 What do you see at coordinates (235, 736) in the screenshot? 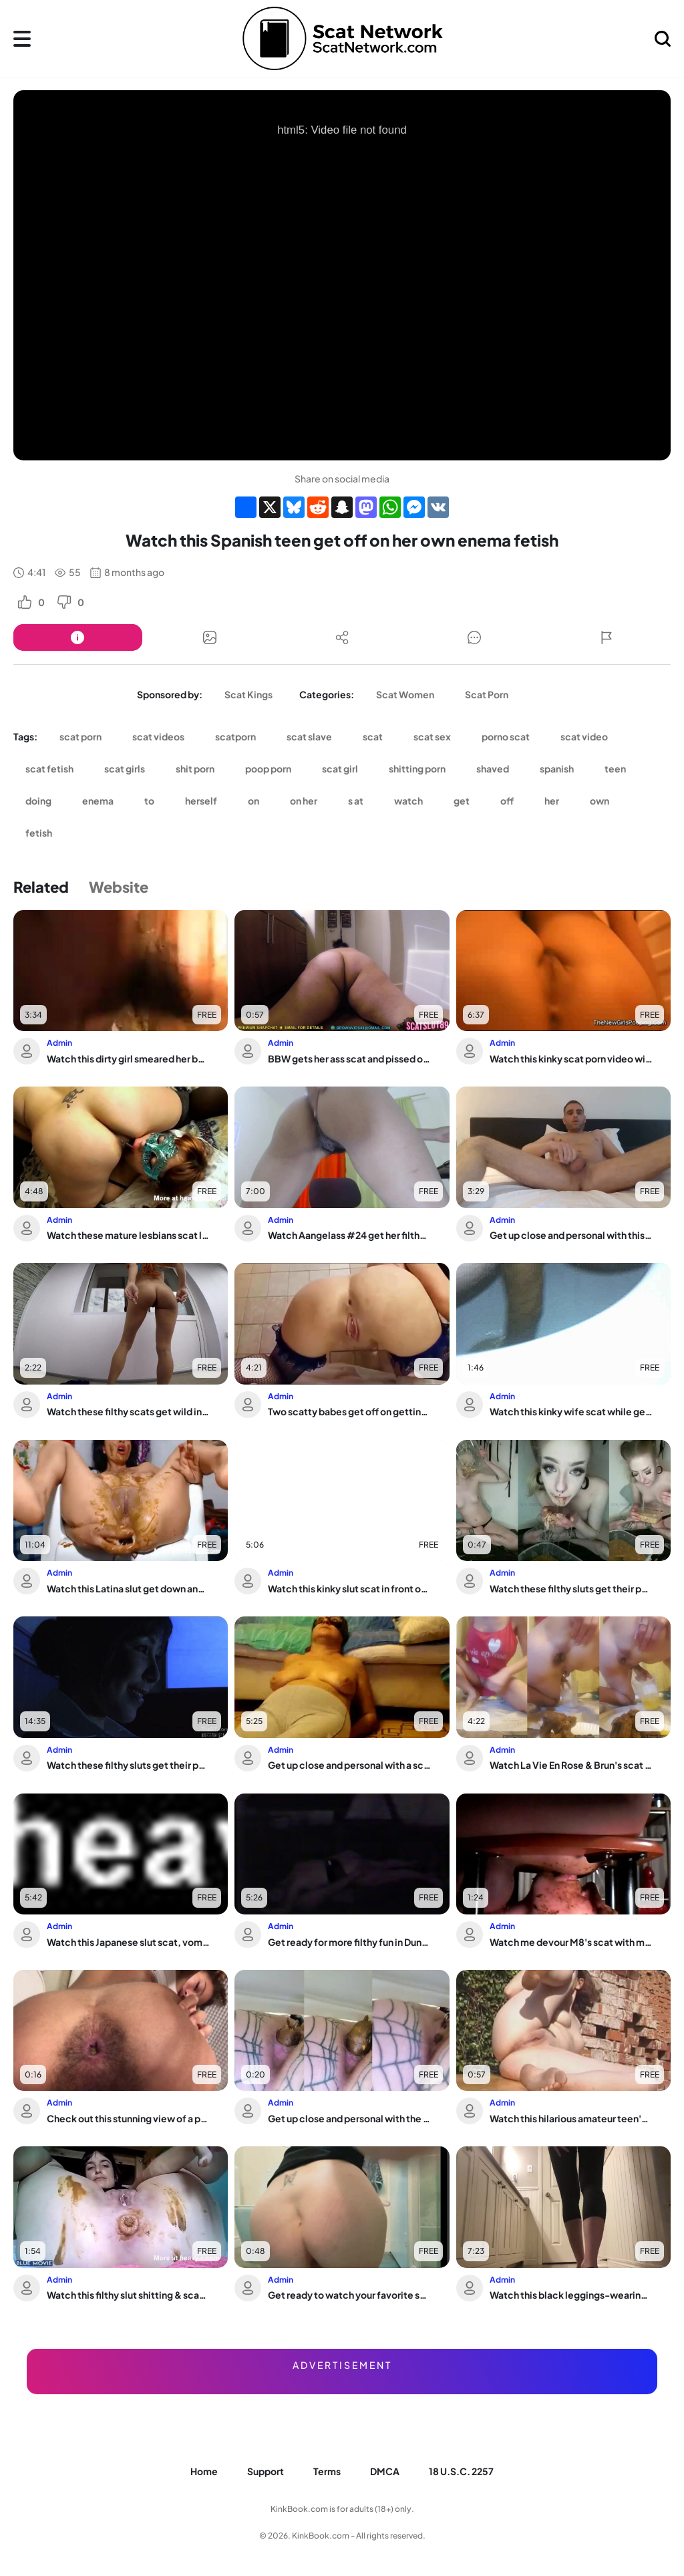
I see `scatporn` at bounding box center [235, 736].